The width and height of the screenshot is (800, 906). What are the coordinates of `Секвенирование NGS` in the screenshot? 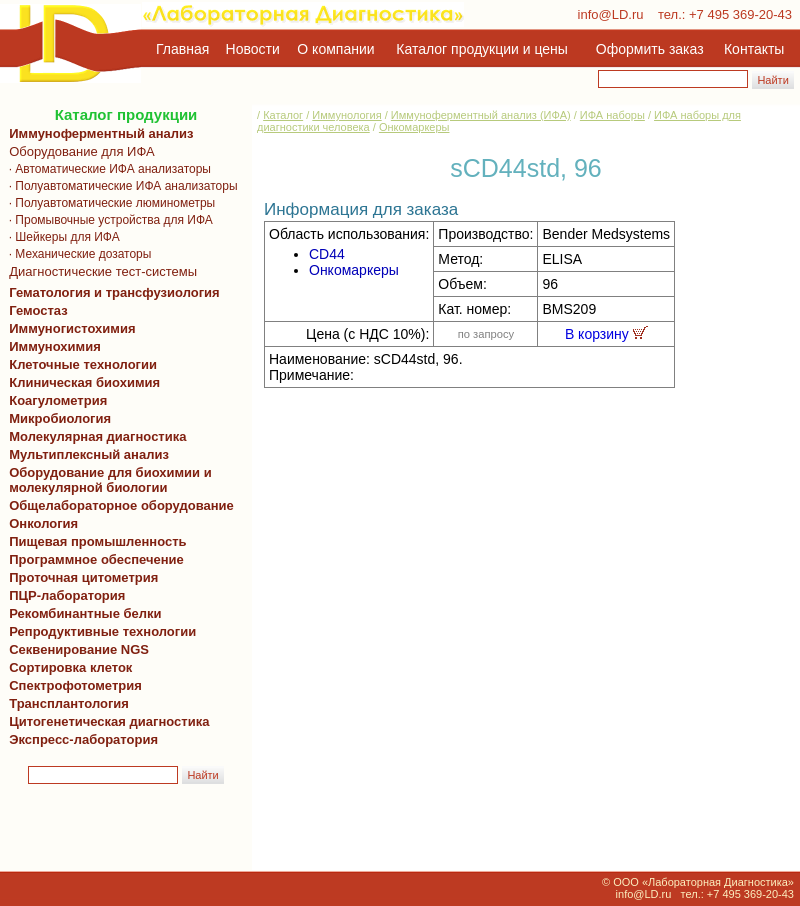 It's located at (75, 649).